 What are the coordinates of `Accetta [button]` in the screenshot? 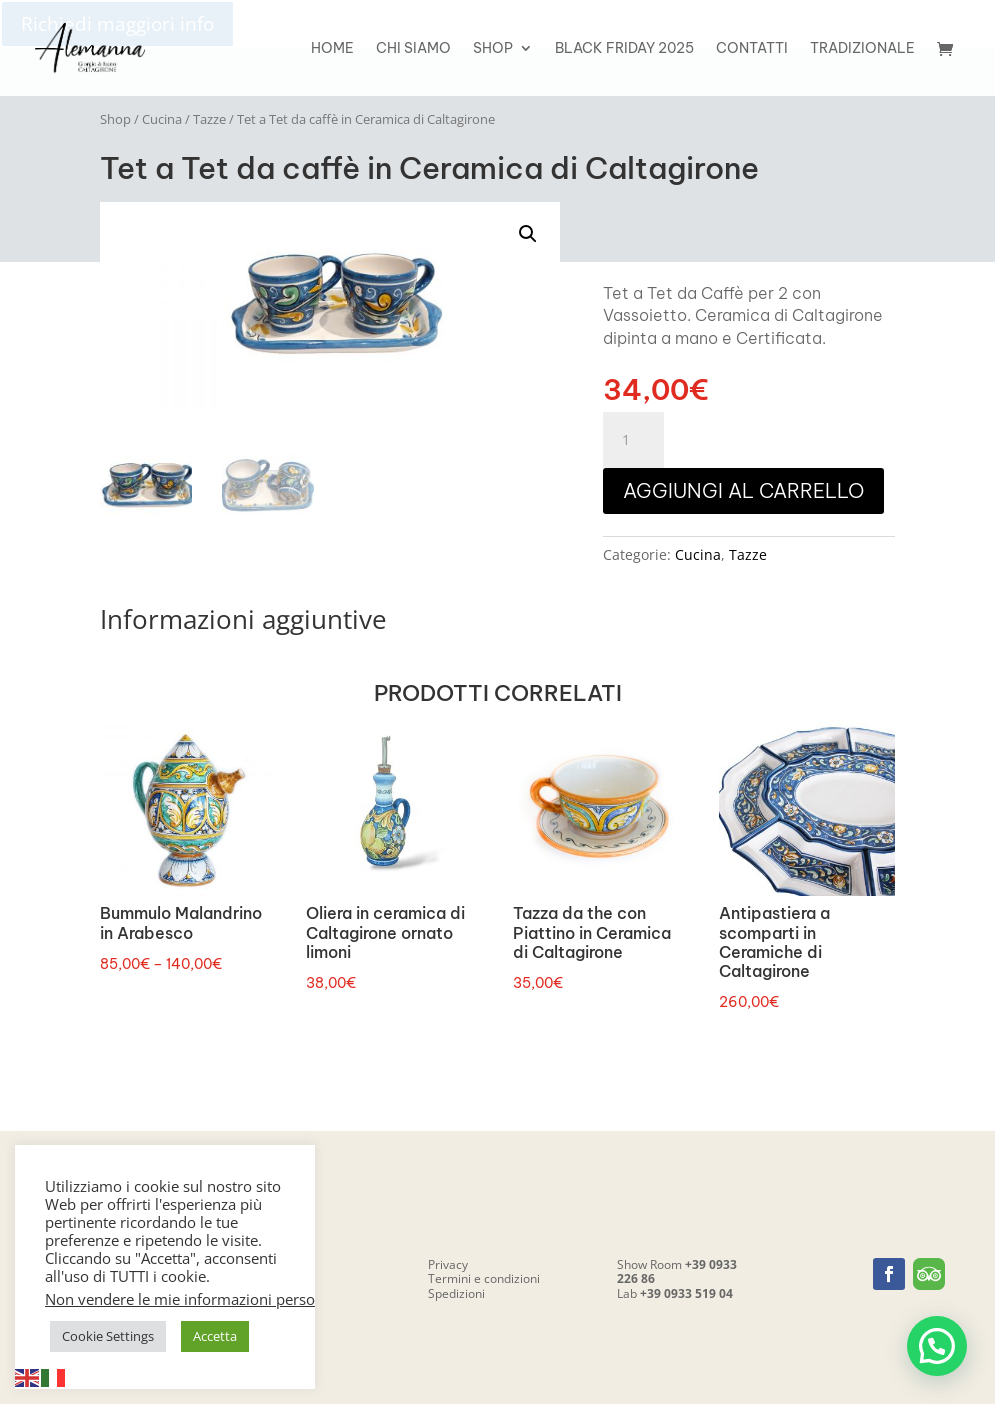 It's located at (215, 1336).